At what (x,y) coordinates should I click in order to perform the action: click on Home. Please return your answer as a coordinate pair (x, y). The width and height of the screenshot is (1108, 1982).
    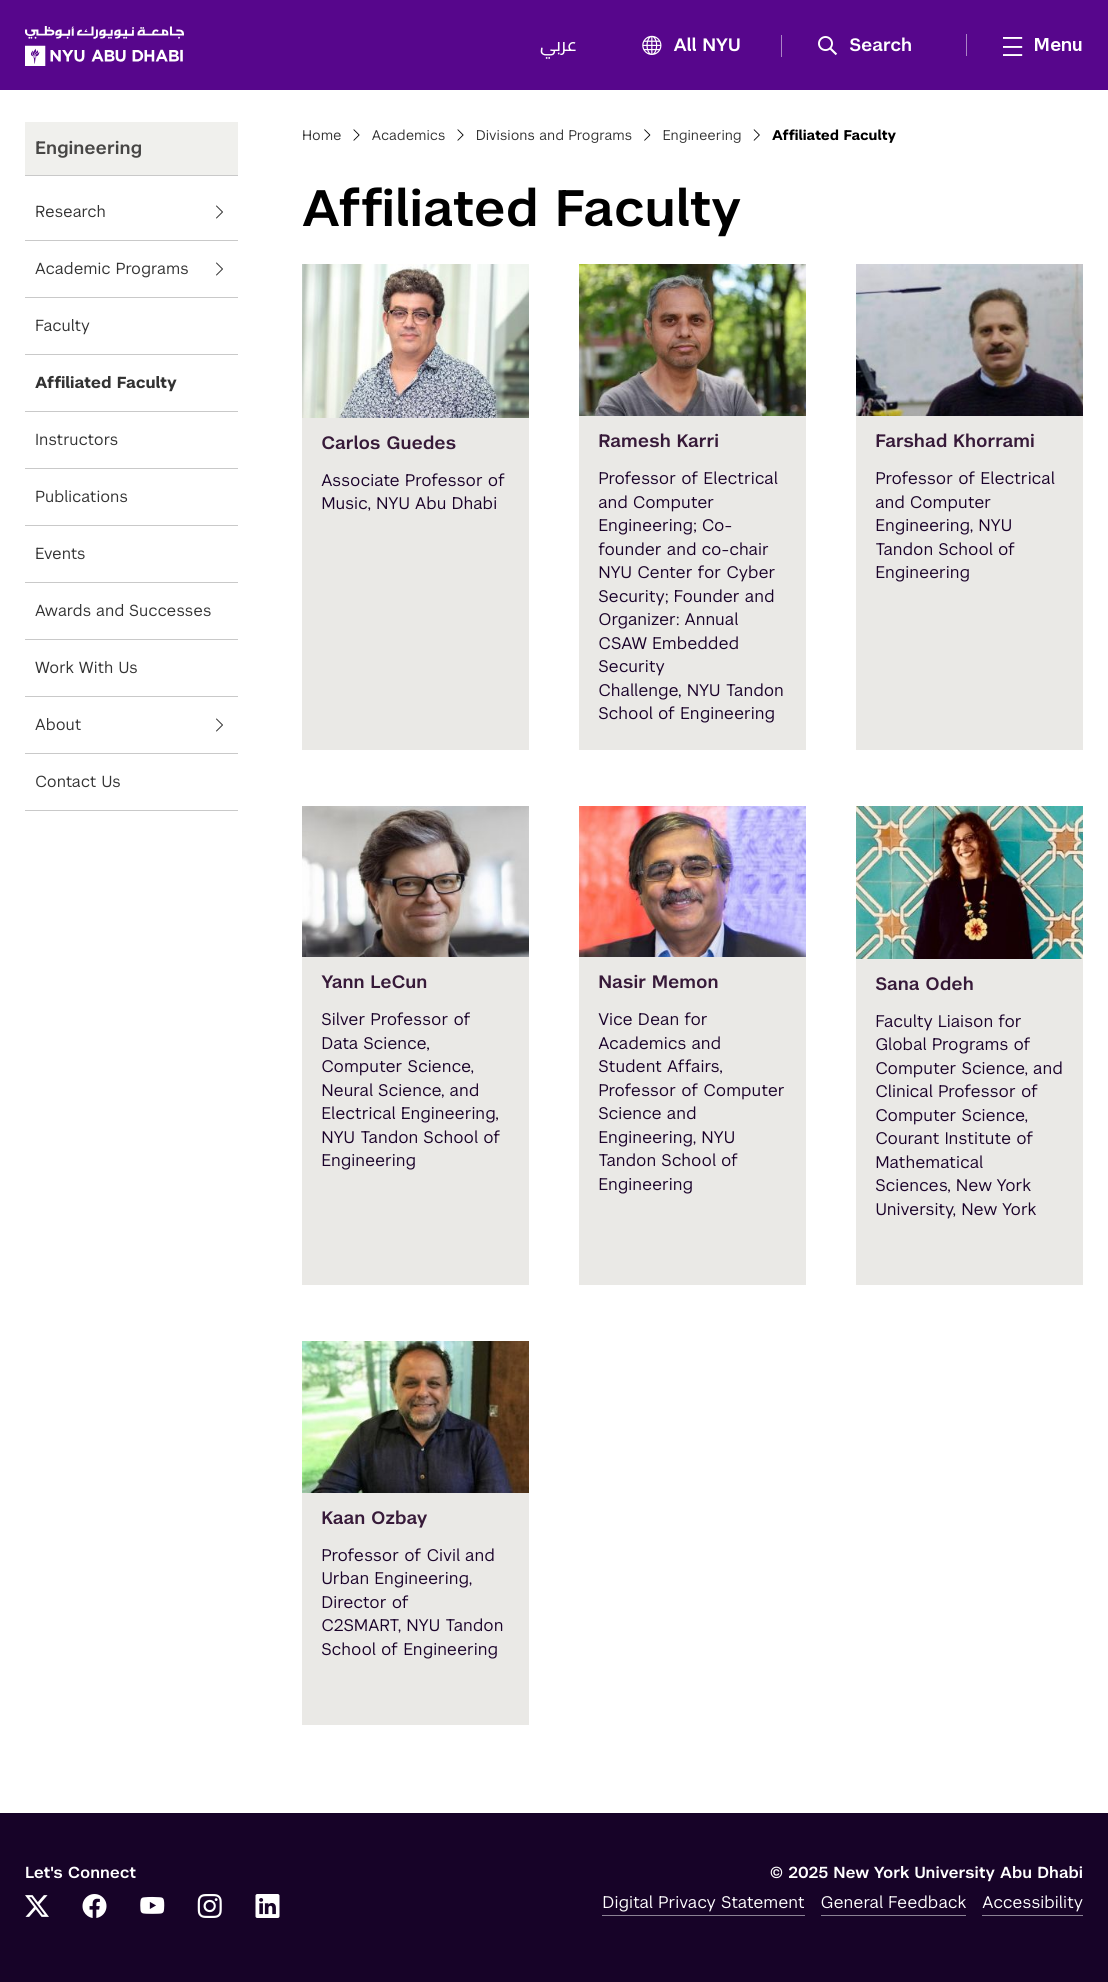
    Looking at the image, I should click on (322, 136).